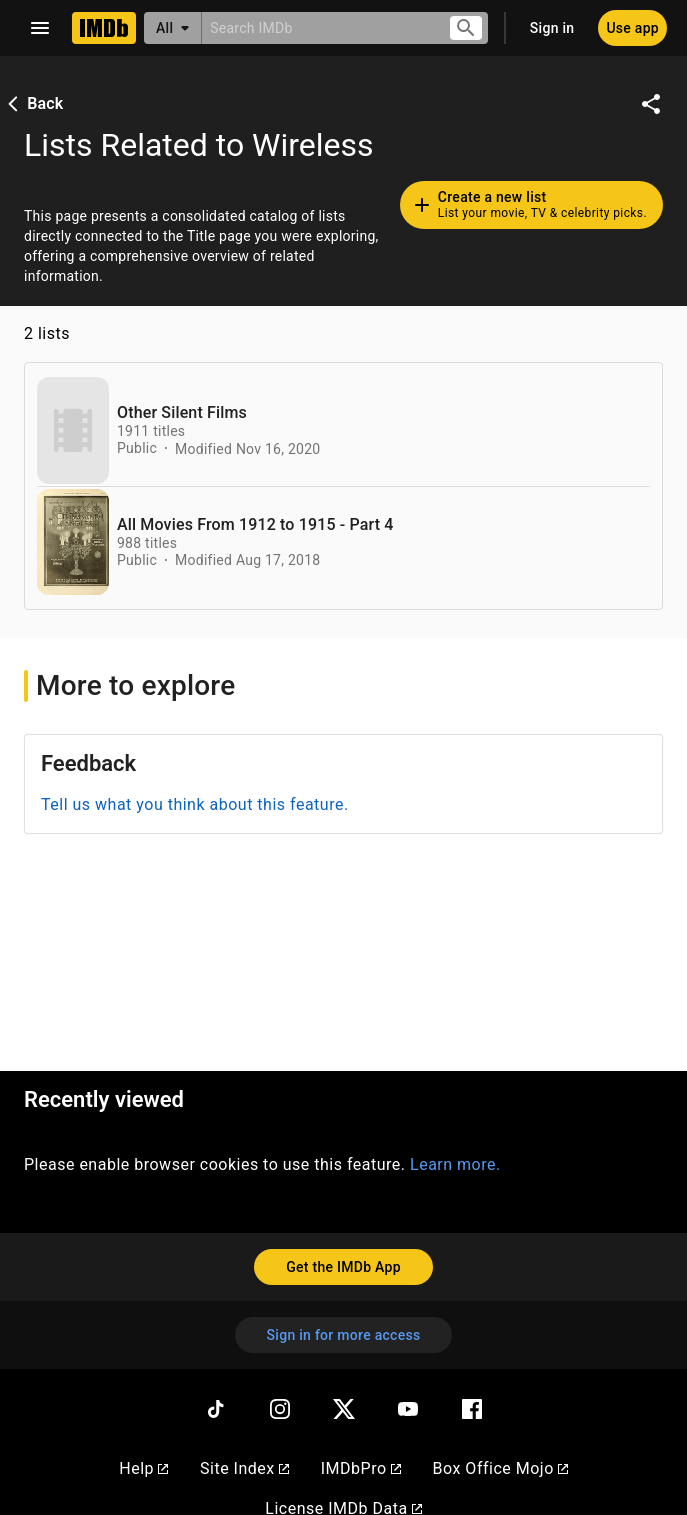  What do you see at coordinates (73, 542) in the screenshot?
I see `[View list page for All Movies From 1912 to 1915 - Part 4]` at bounding box center [73, 542].